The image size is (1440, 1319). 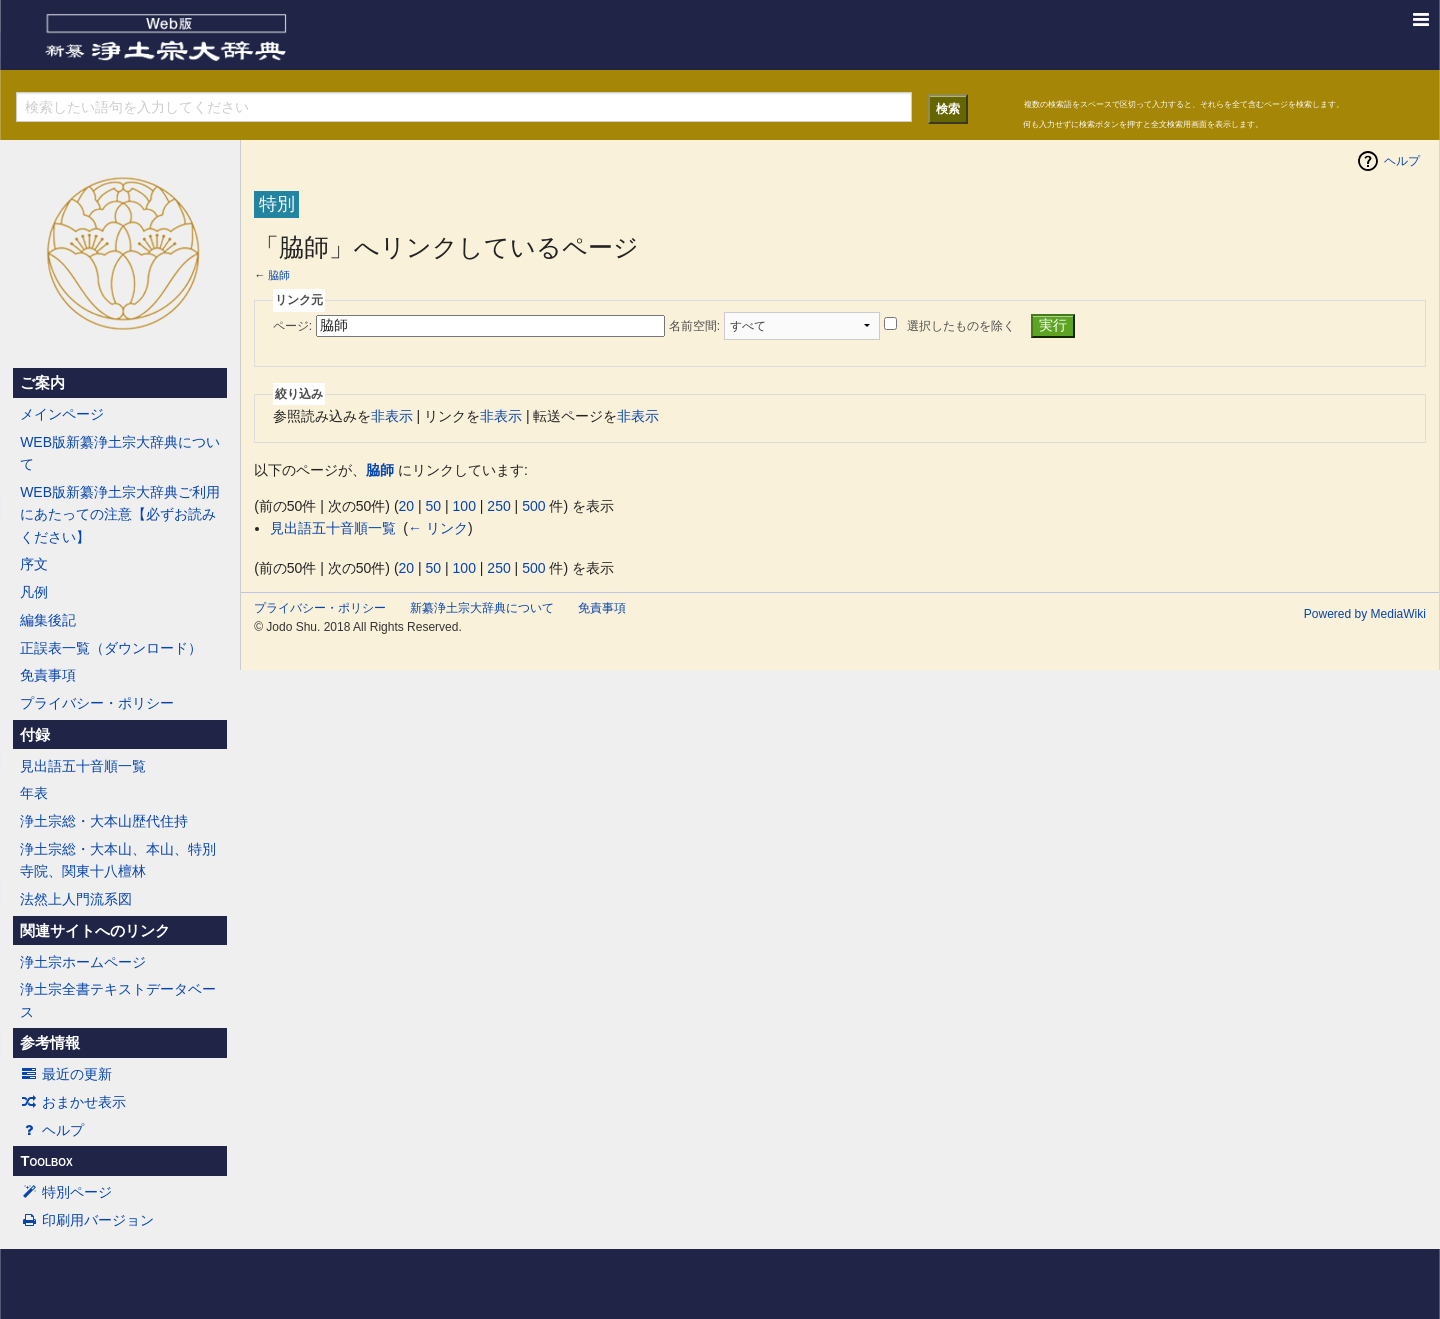 What do you see at coordinates (34, 793) in the screenshot?
I see `年表` at bounding box center [34, 793].